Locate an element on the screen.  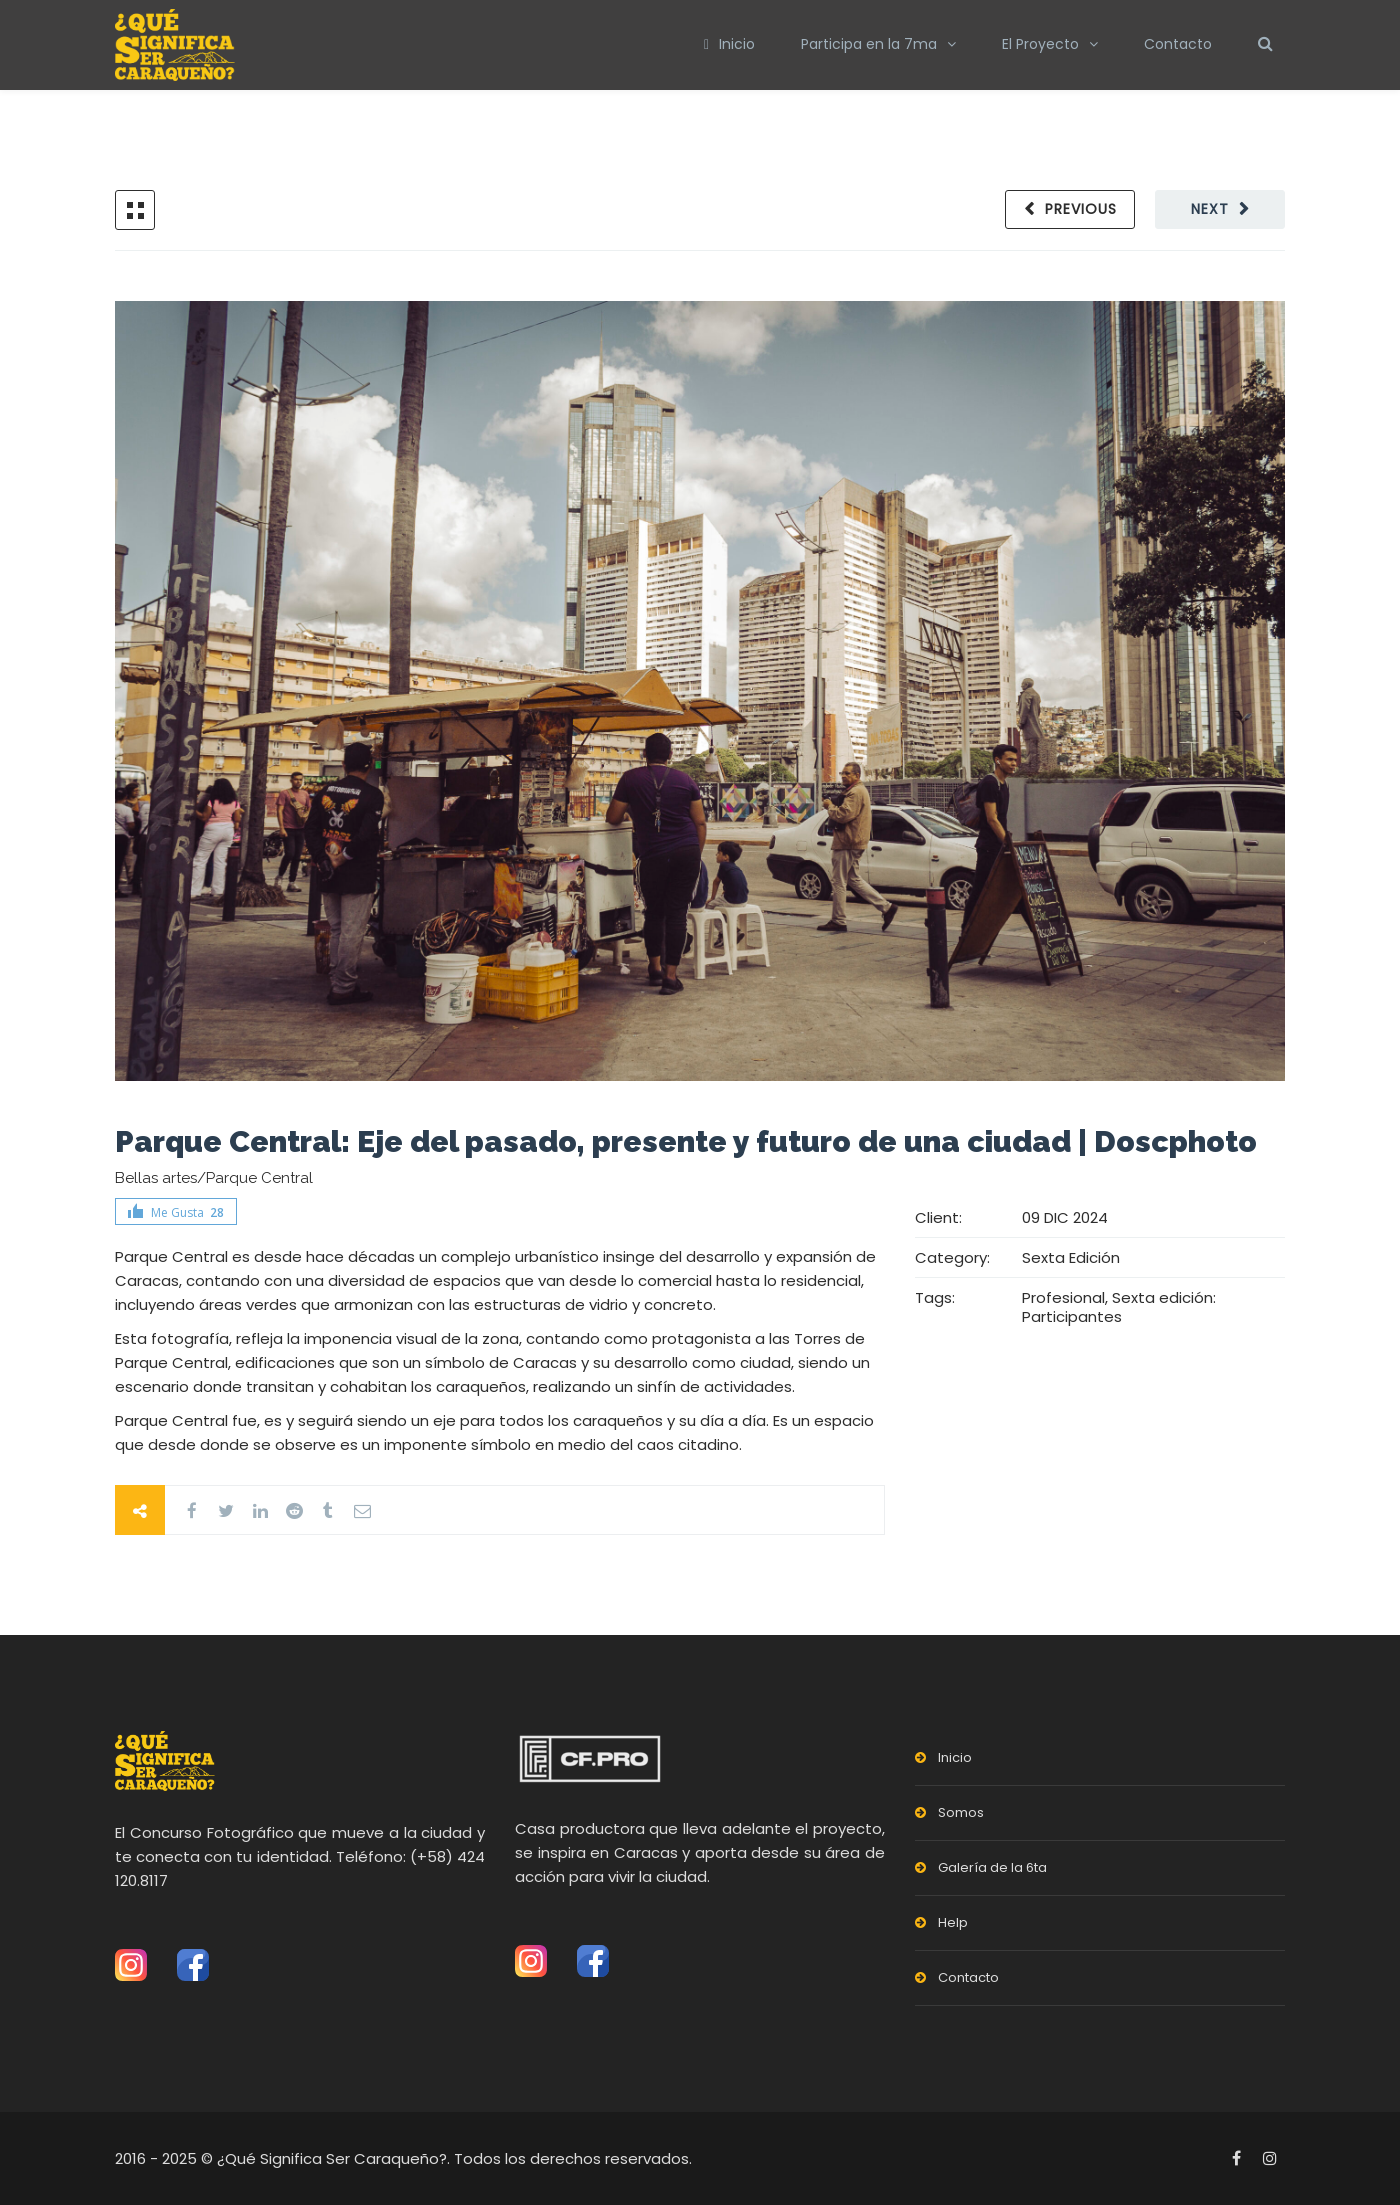
El Proyecto is located at coordinates (1040, 44).